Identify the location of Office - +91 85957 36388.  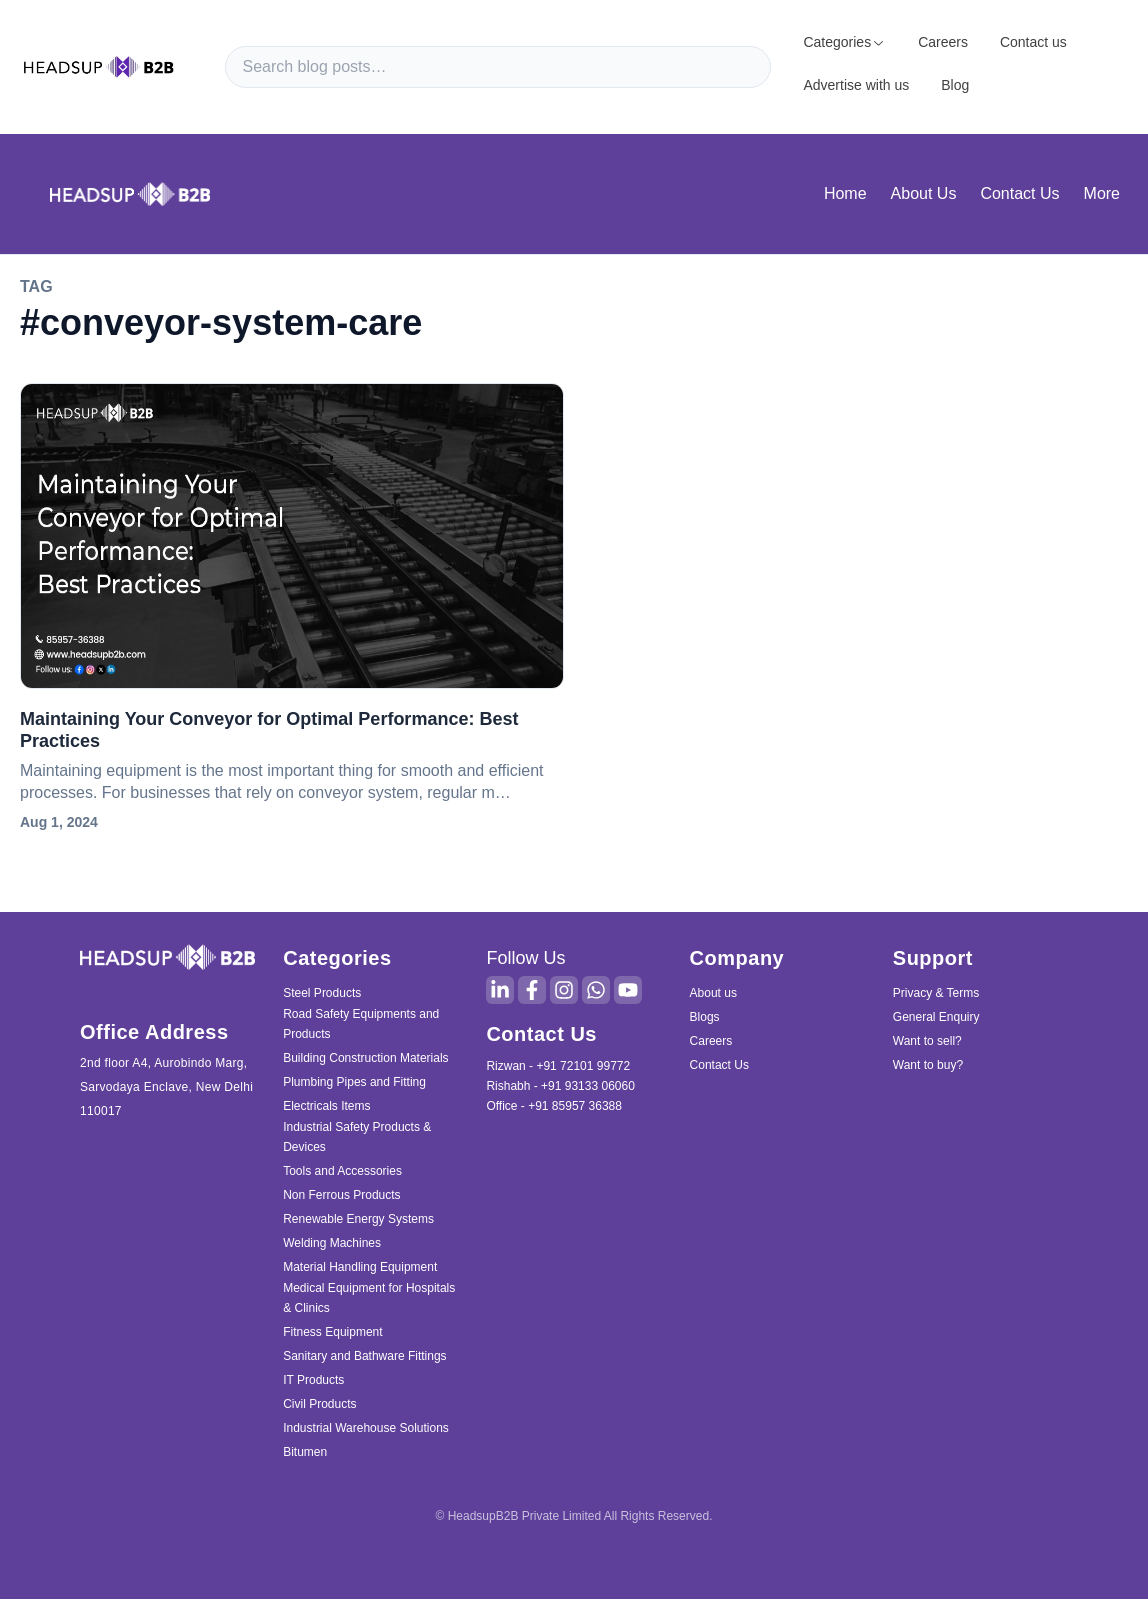
(554, 1106).